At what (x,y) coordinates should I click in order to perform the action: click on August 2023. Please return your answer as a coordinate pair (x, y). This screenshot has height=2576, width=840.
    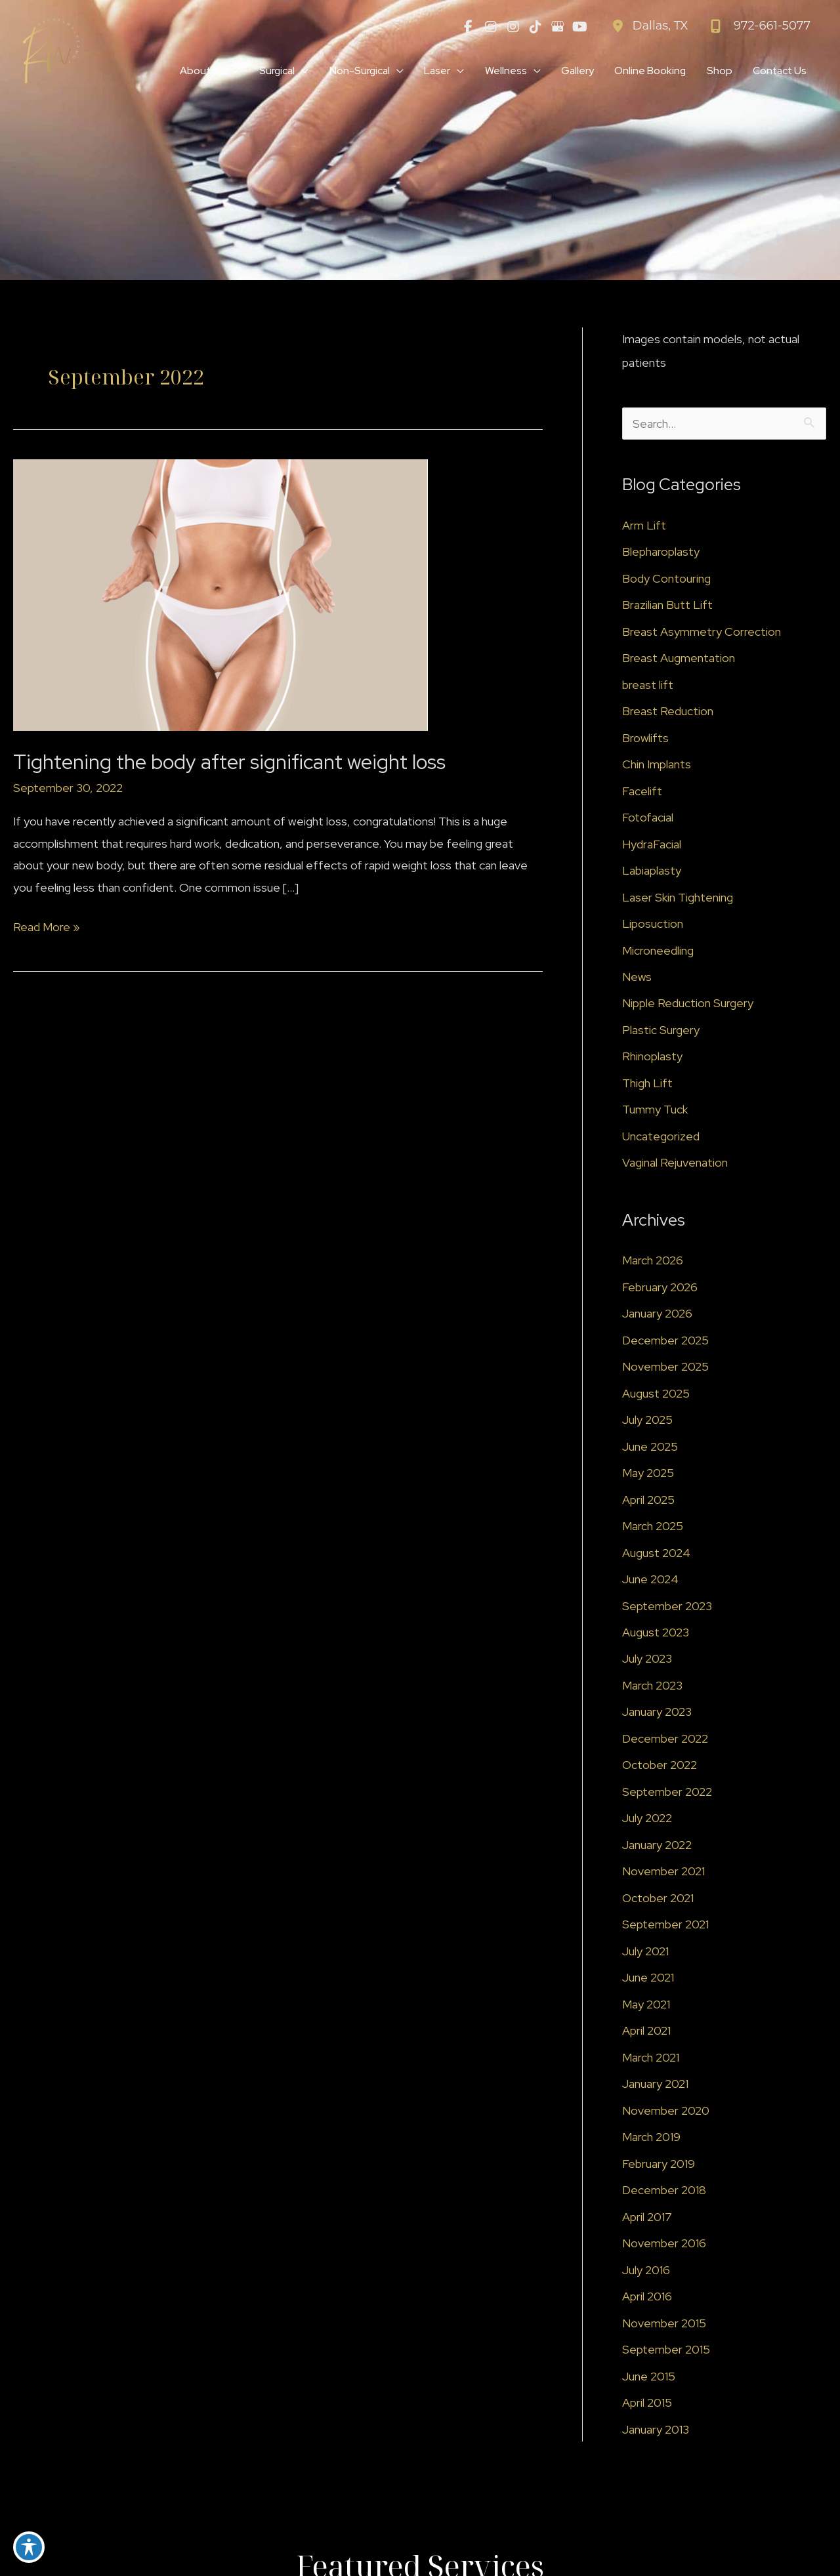
    Looking at the image, I should click on (655, 1633).